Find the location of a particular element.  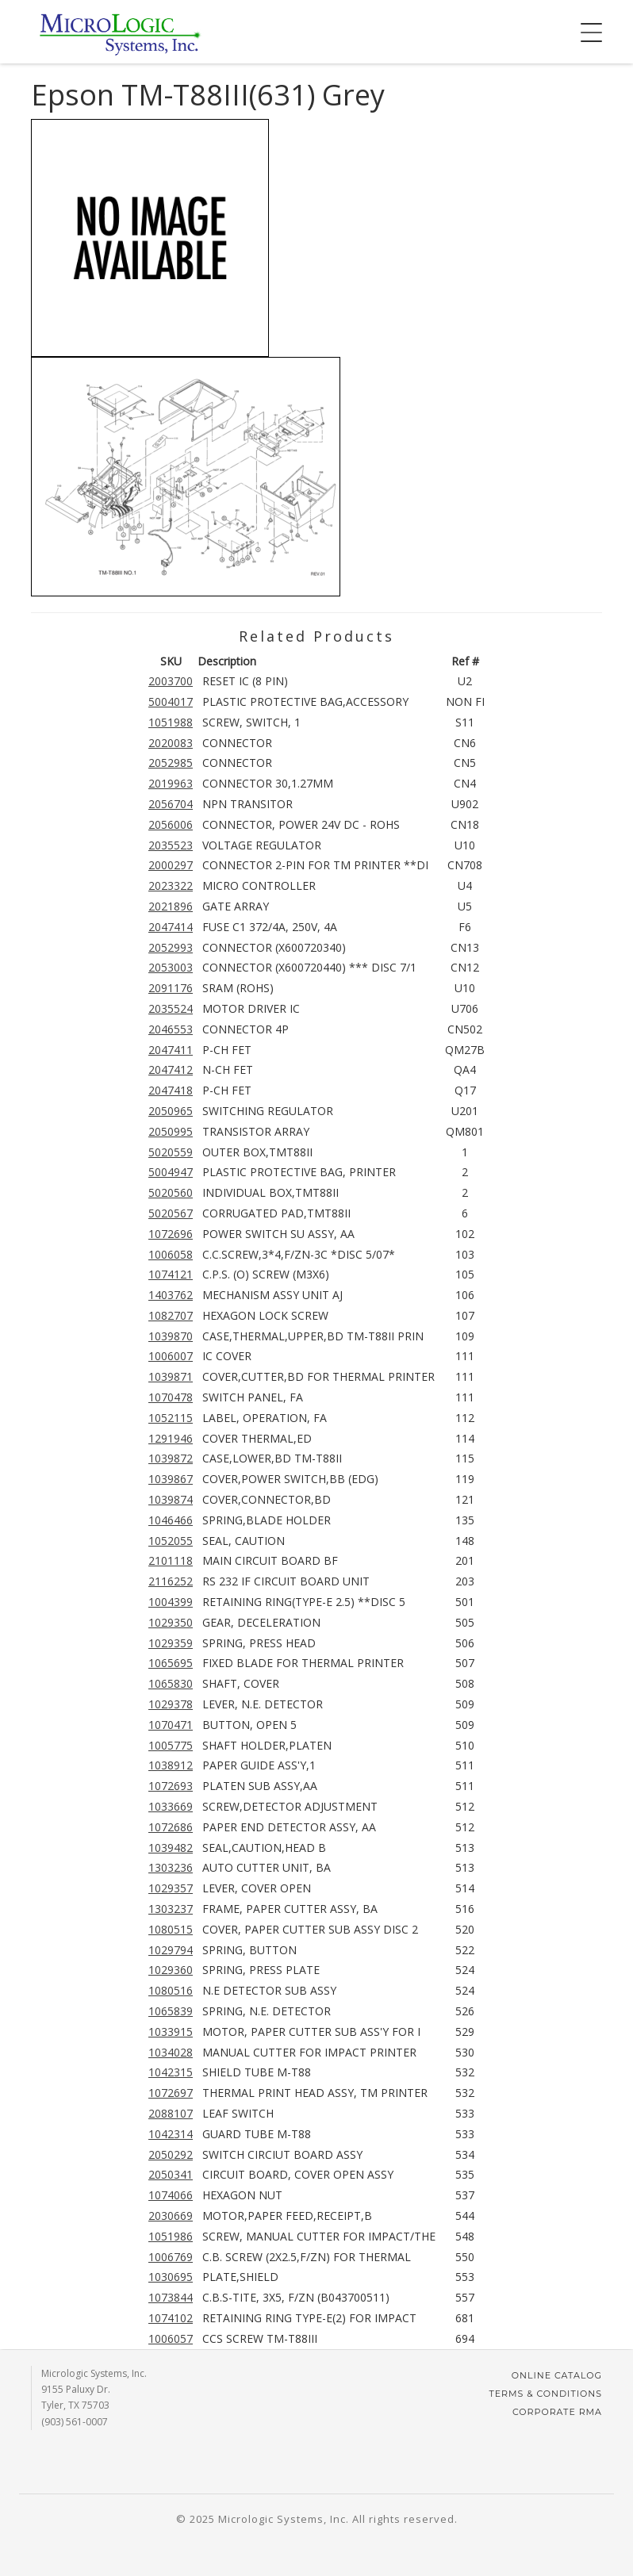

2056704 is located at coordinates (170, 803).